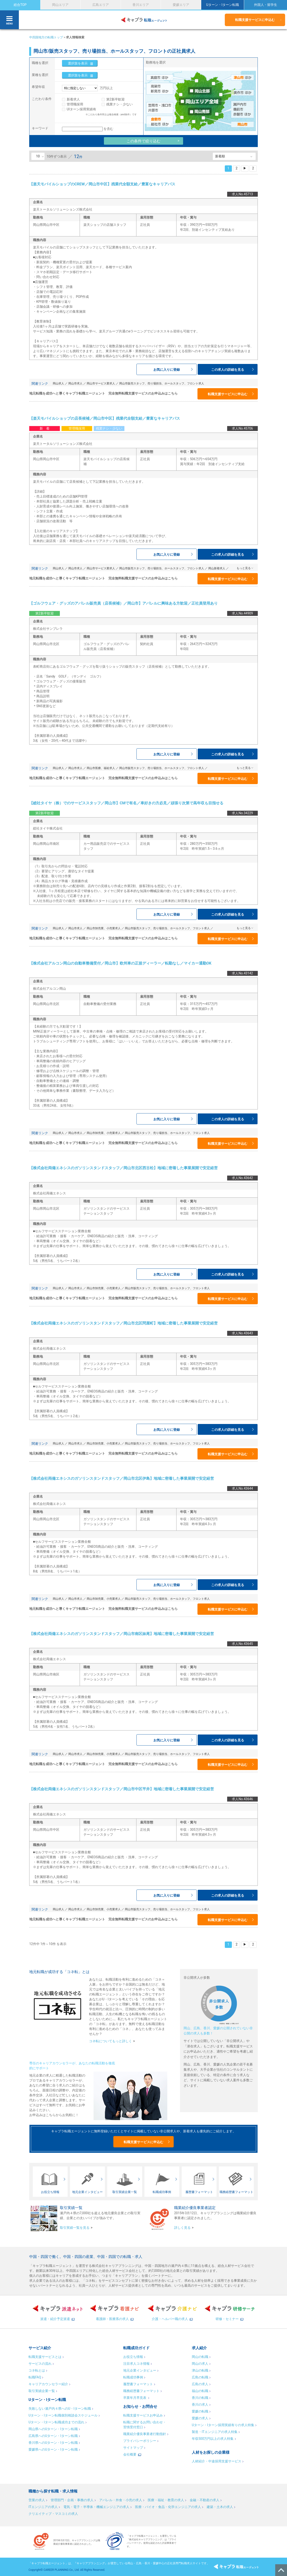 The image size is (287, 2576). I want to click on 岡山市サービス業求人, so click(101, 383).